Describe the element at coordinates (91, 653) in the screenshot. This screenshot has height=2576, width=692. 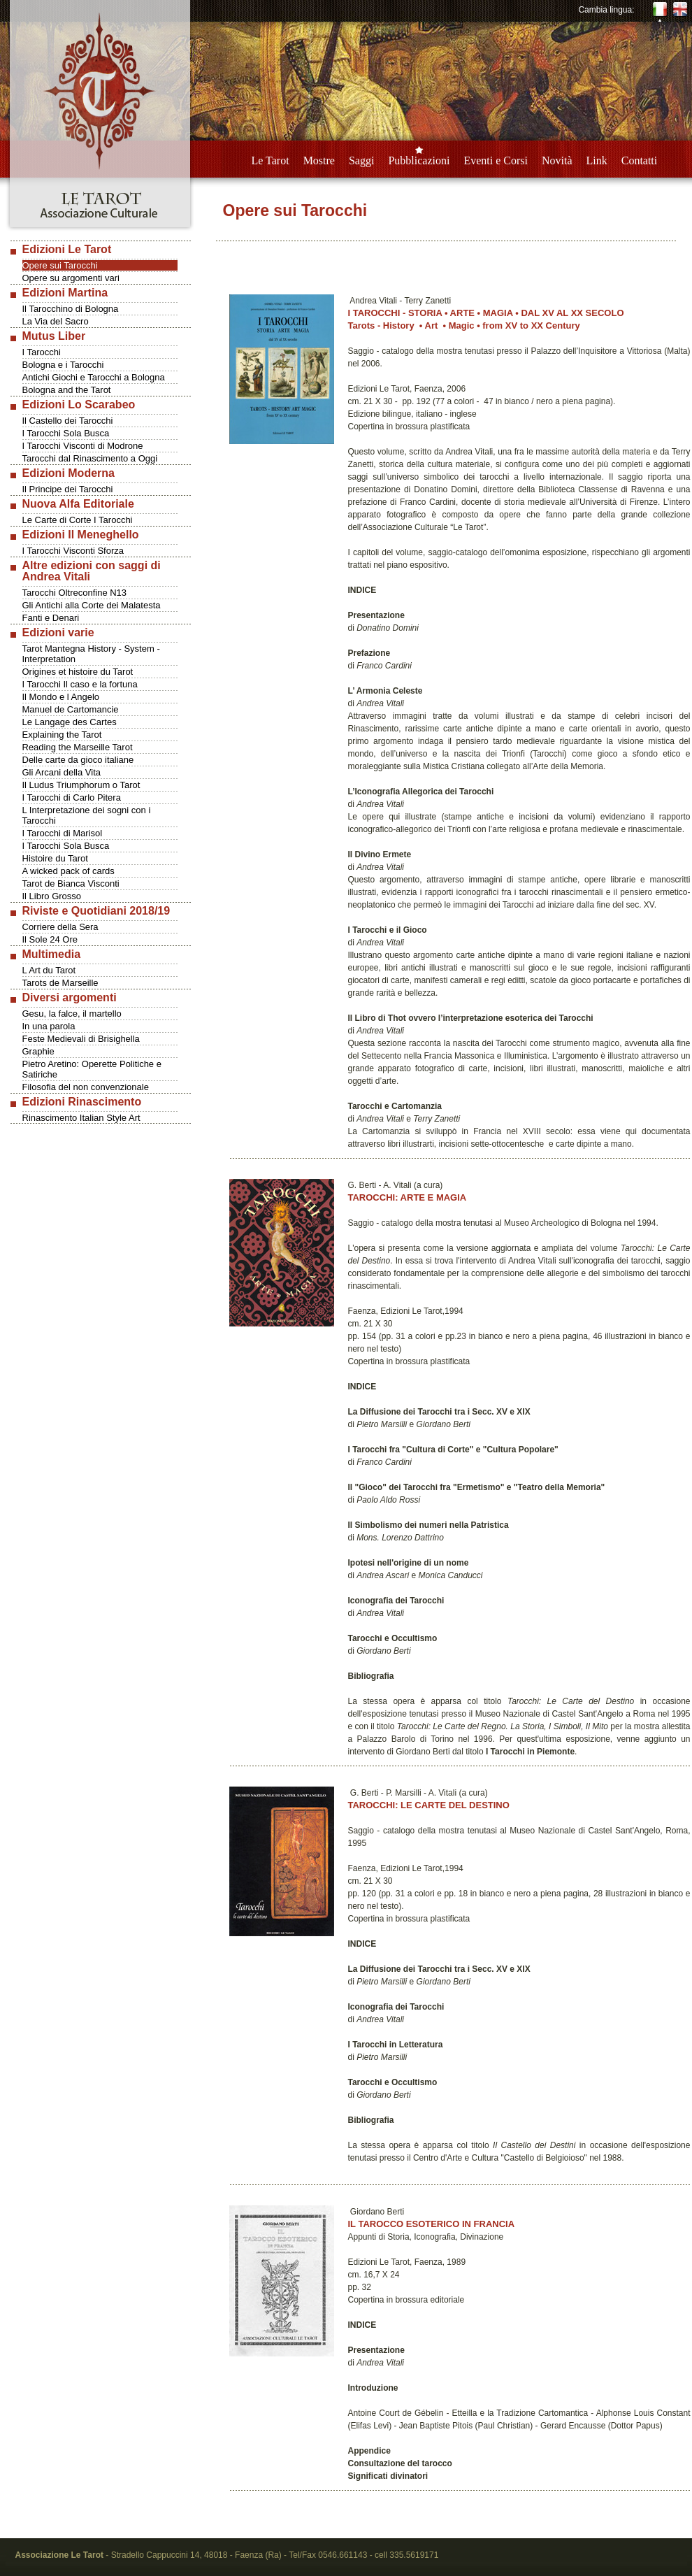
I see `Tarot Mantegna History - System - Interpretation` at that location.